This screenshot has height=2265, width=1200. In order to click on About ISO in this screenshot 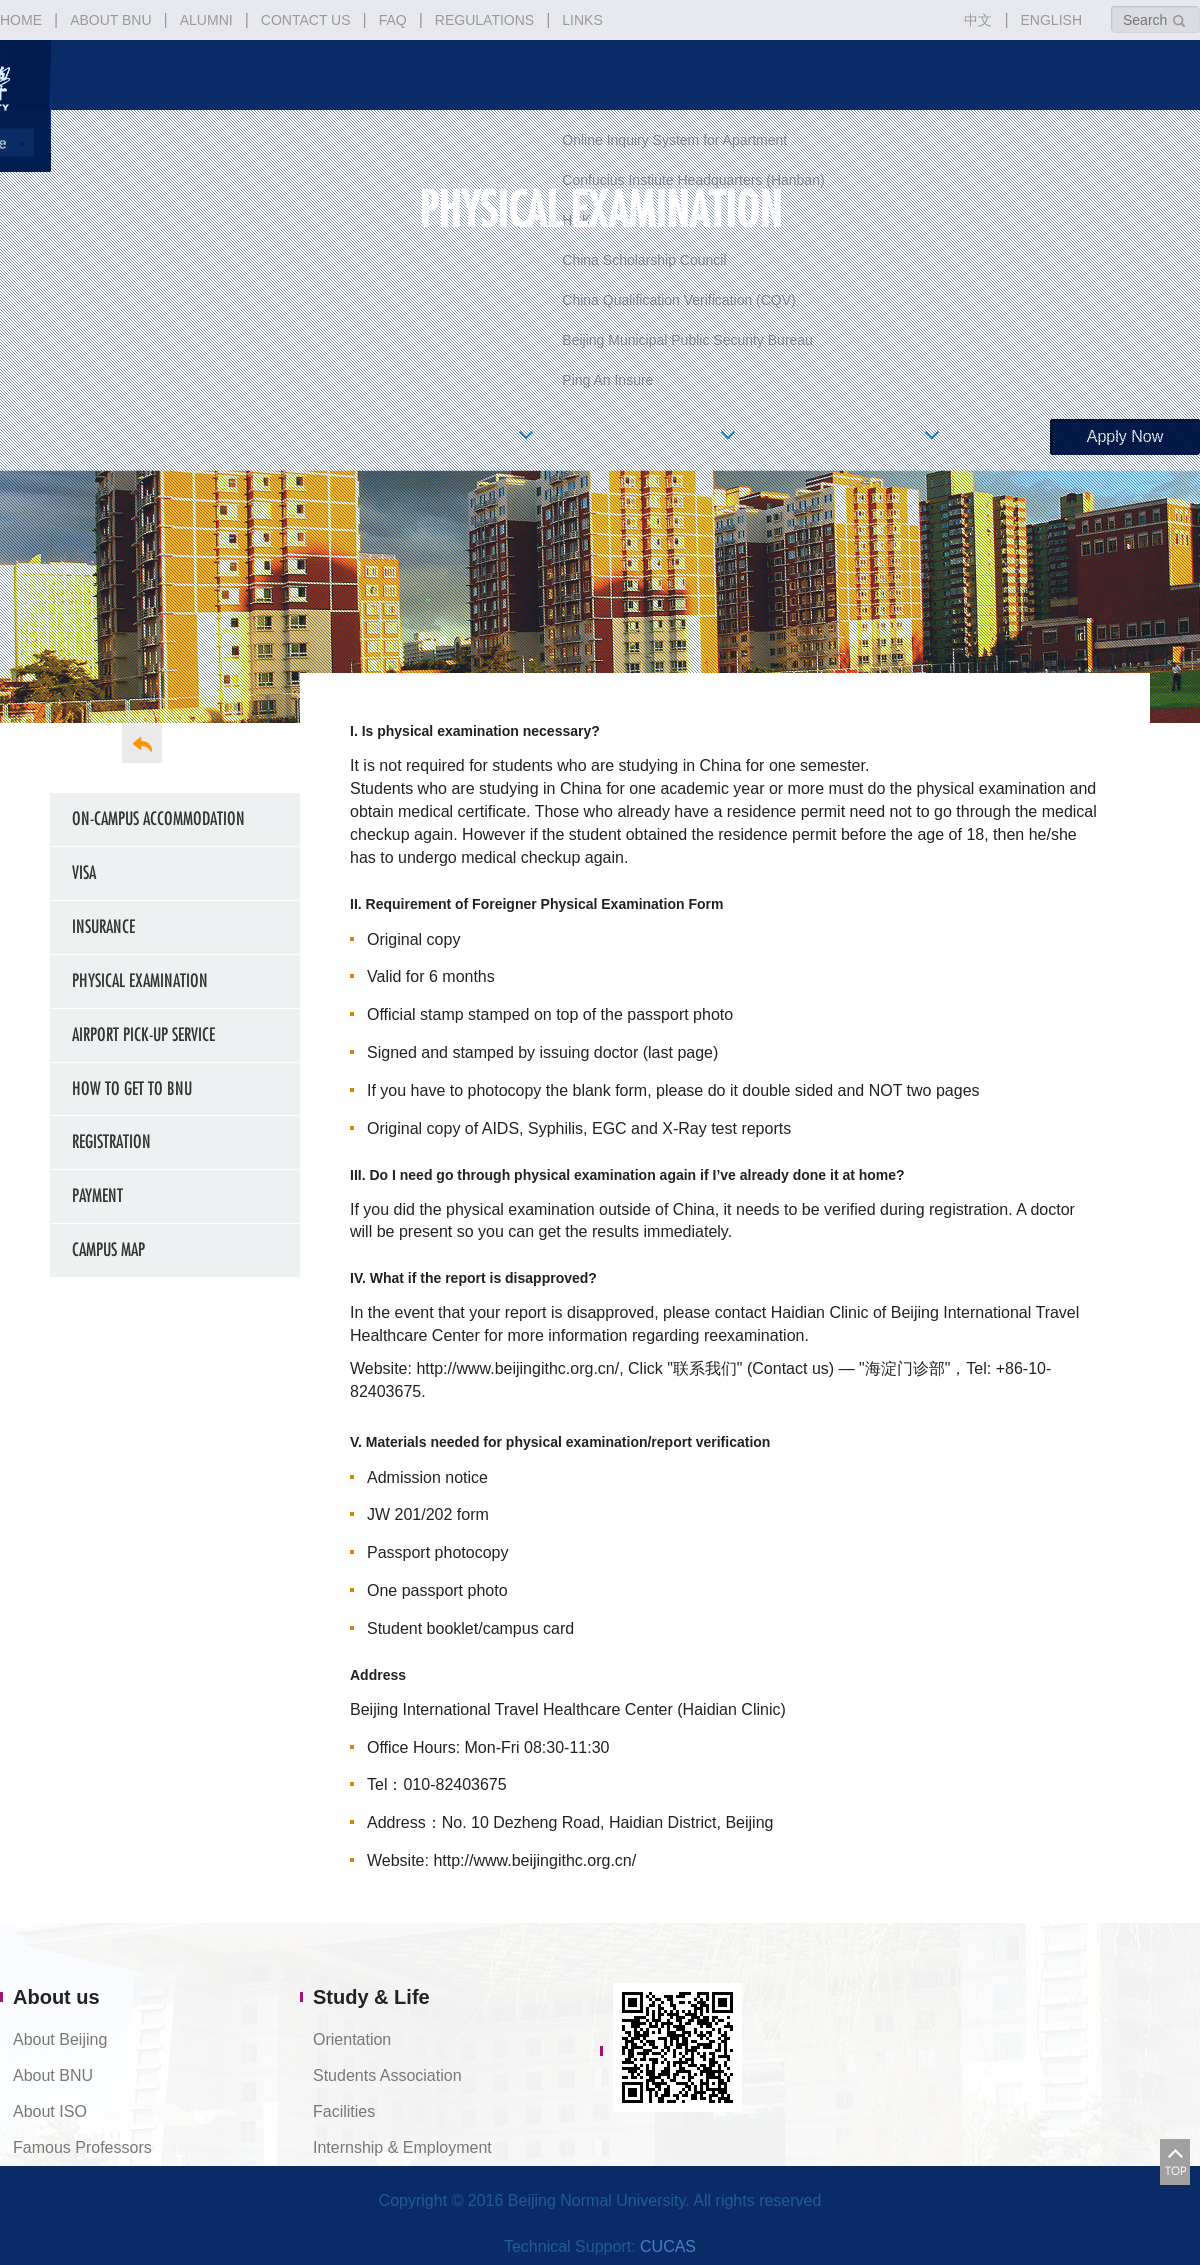, I will do `click(50, 2111)`.